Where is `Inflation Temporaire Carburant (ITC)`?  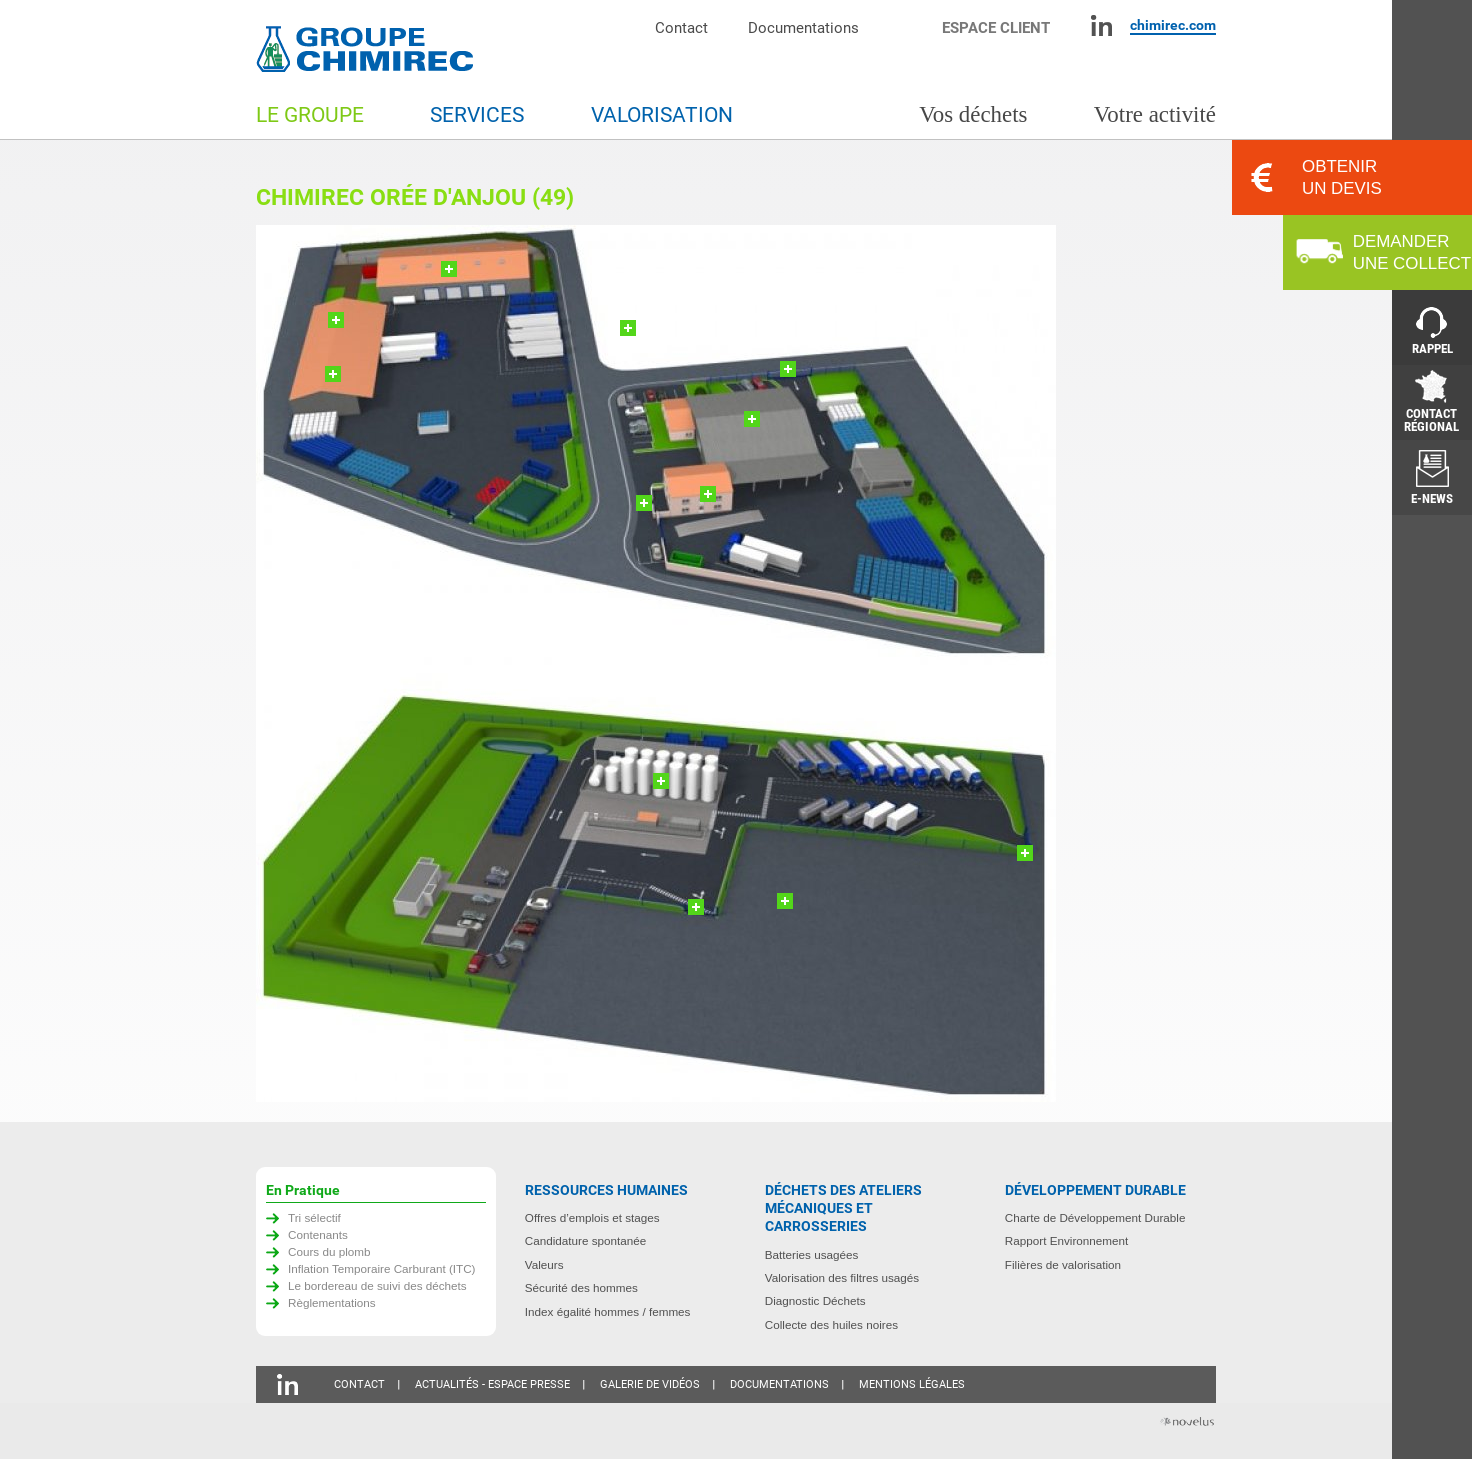
Inflation Temporaire Carburant (ITC) is located at coordinates (382, 1268).